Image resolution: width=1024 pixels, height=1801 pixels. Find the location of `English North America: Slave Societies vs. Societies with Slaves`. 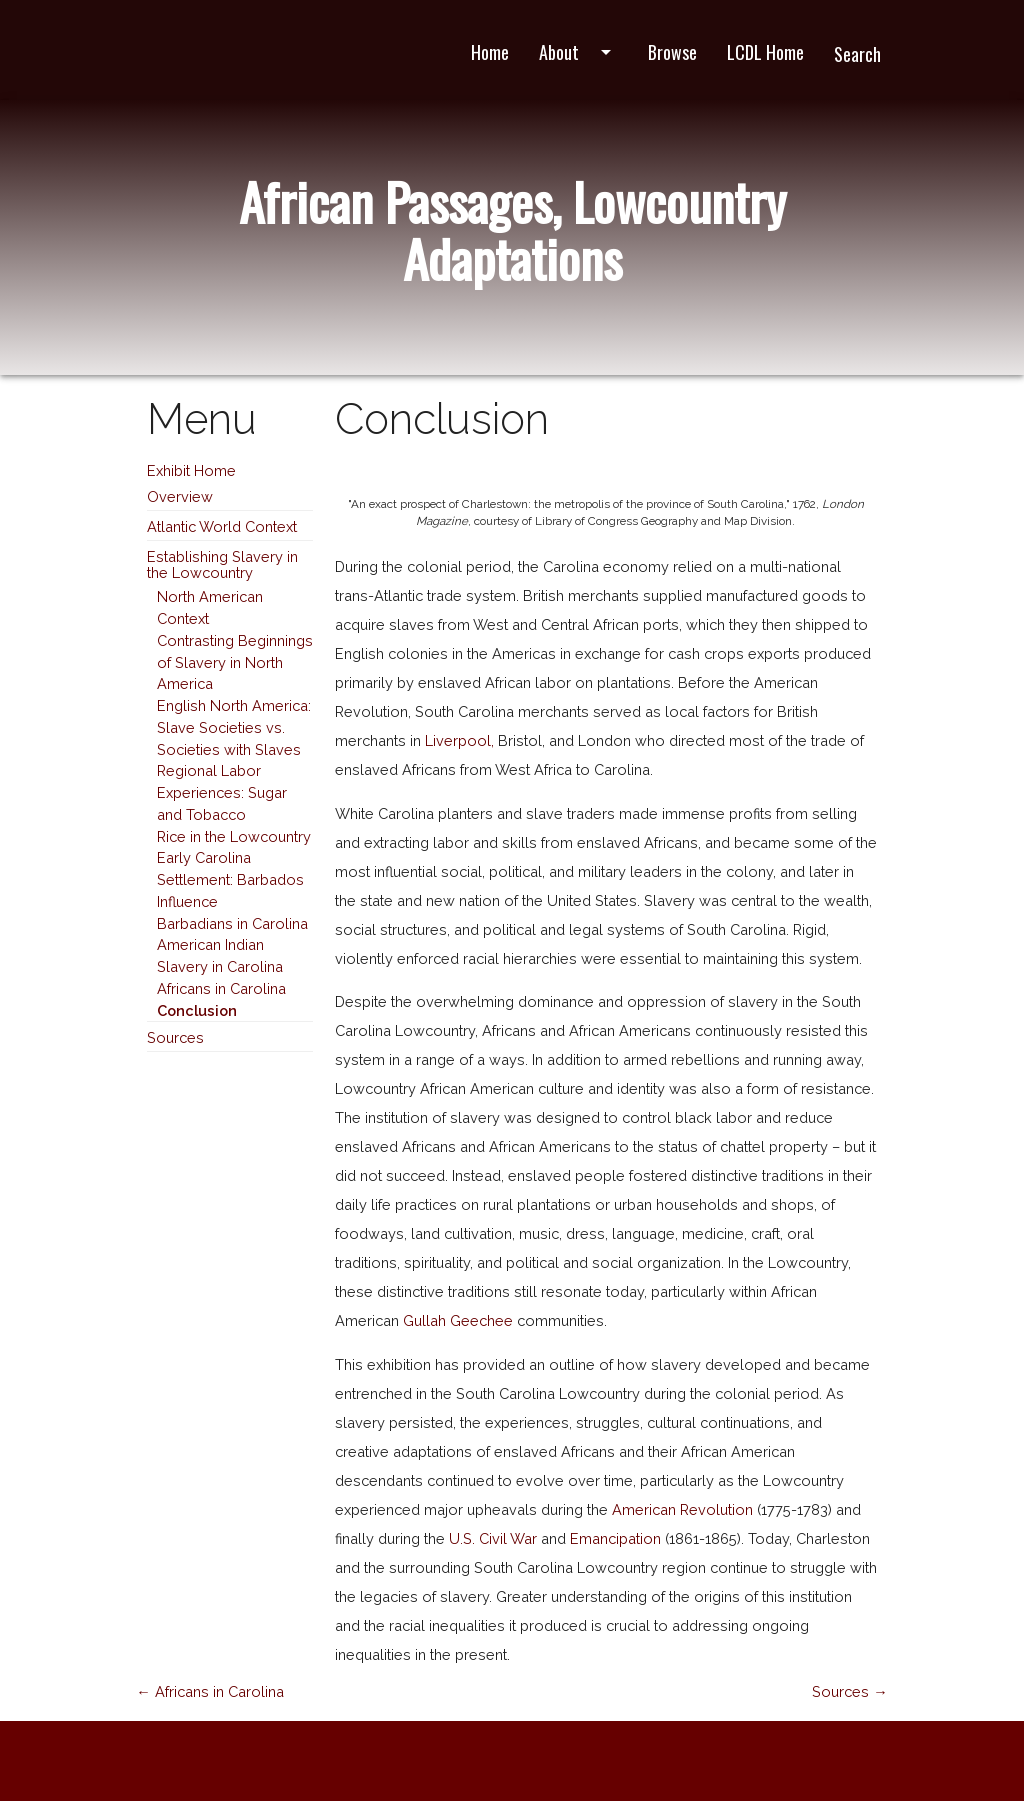

English North America: Slave Societies vs. Societies with Slaves is located at coordinates (234, 727).